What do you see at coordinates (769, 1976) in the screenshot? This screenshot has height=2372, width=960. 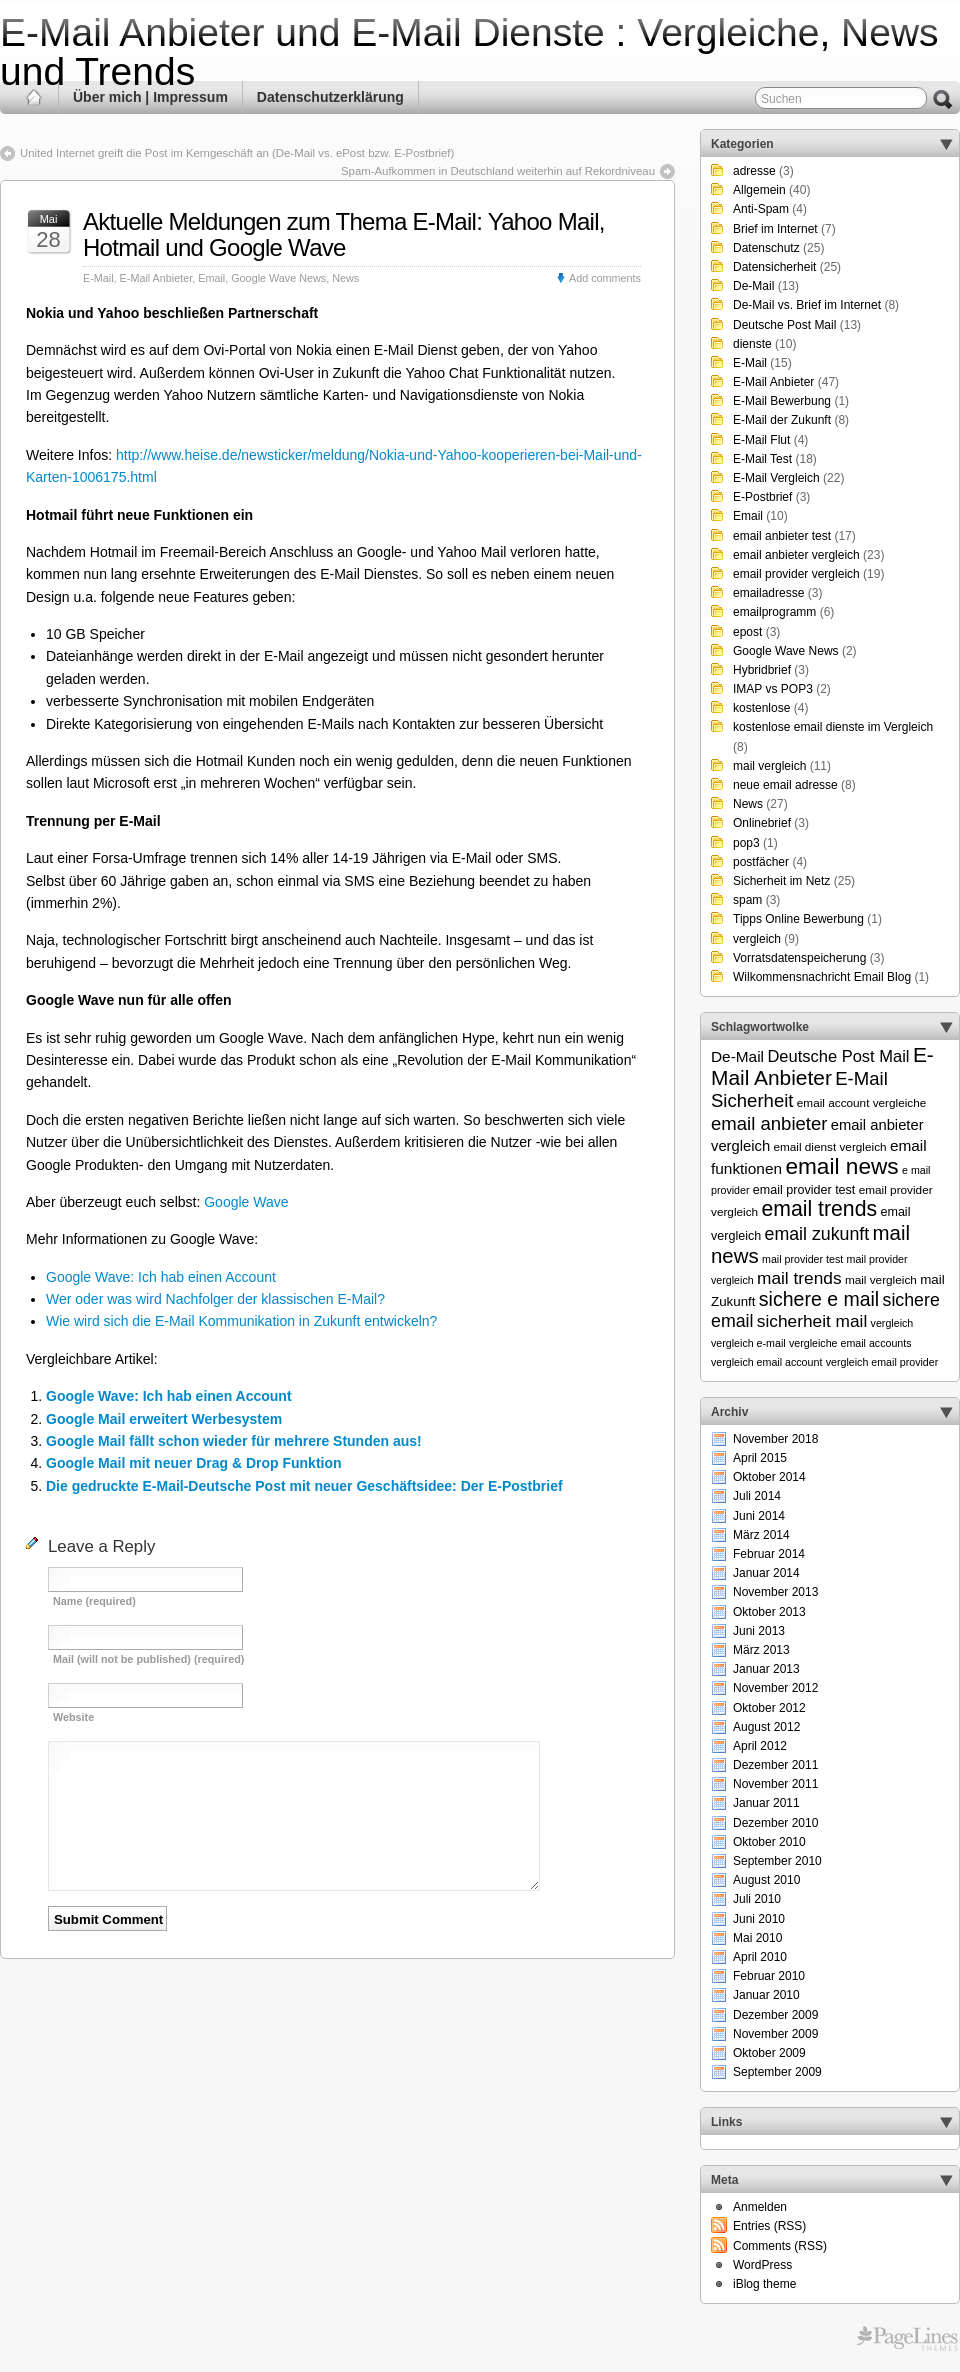 I see `Februar 2010` at bounding box center [769, 1976].